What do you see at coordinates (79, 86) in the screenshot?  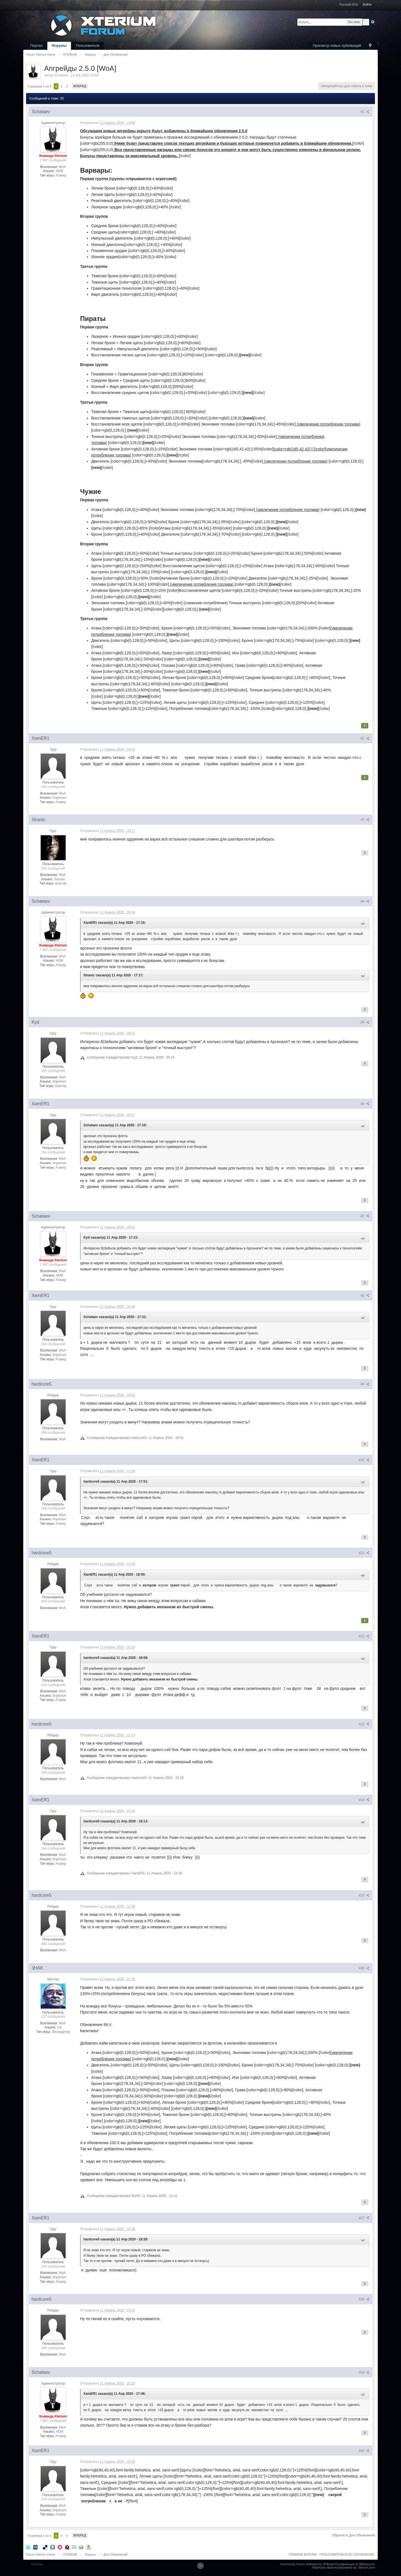 I see `Вперед` at bounding box center [79, 86].